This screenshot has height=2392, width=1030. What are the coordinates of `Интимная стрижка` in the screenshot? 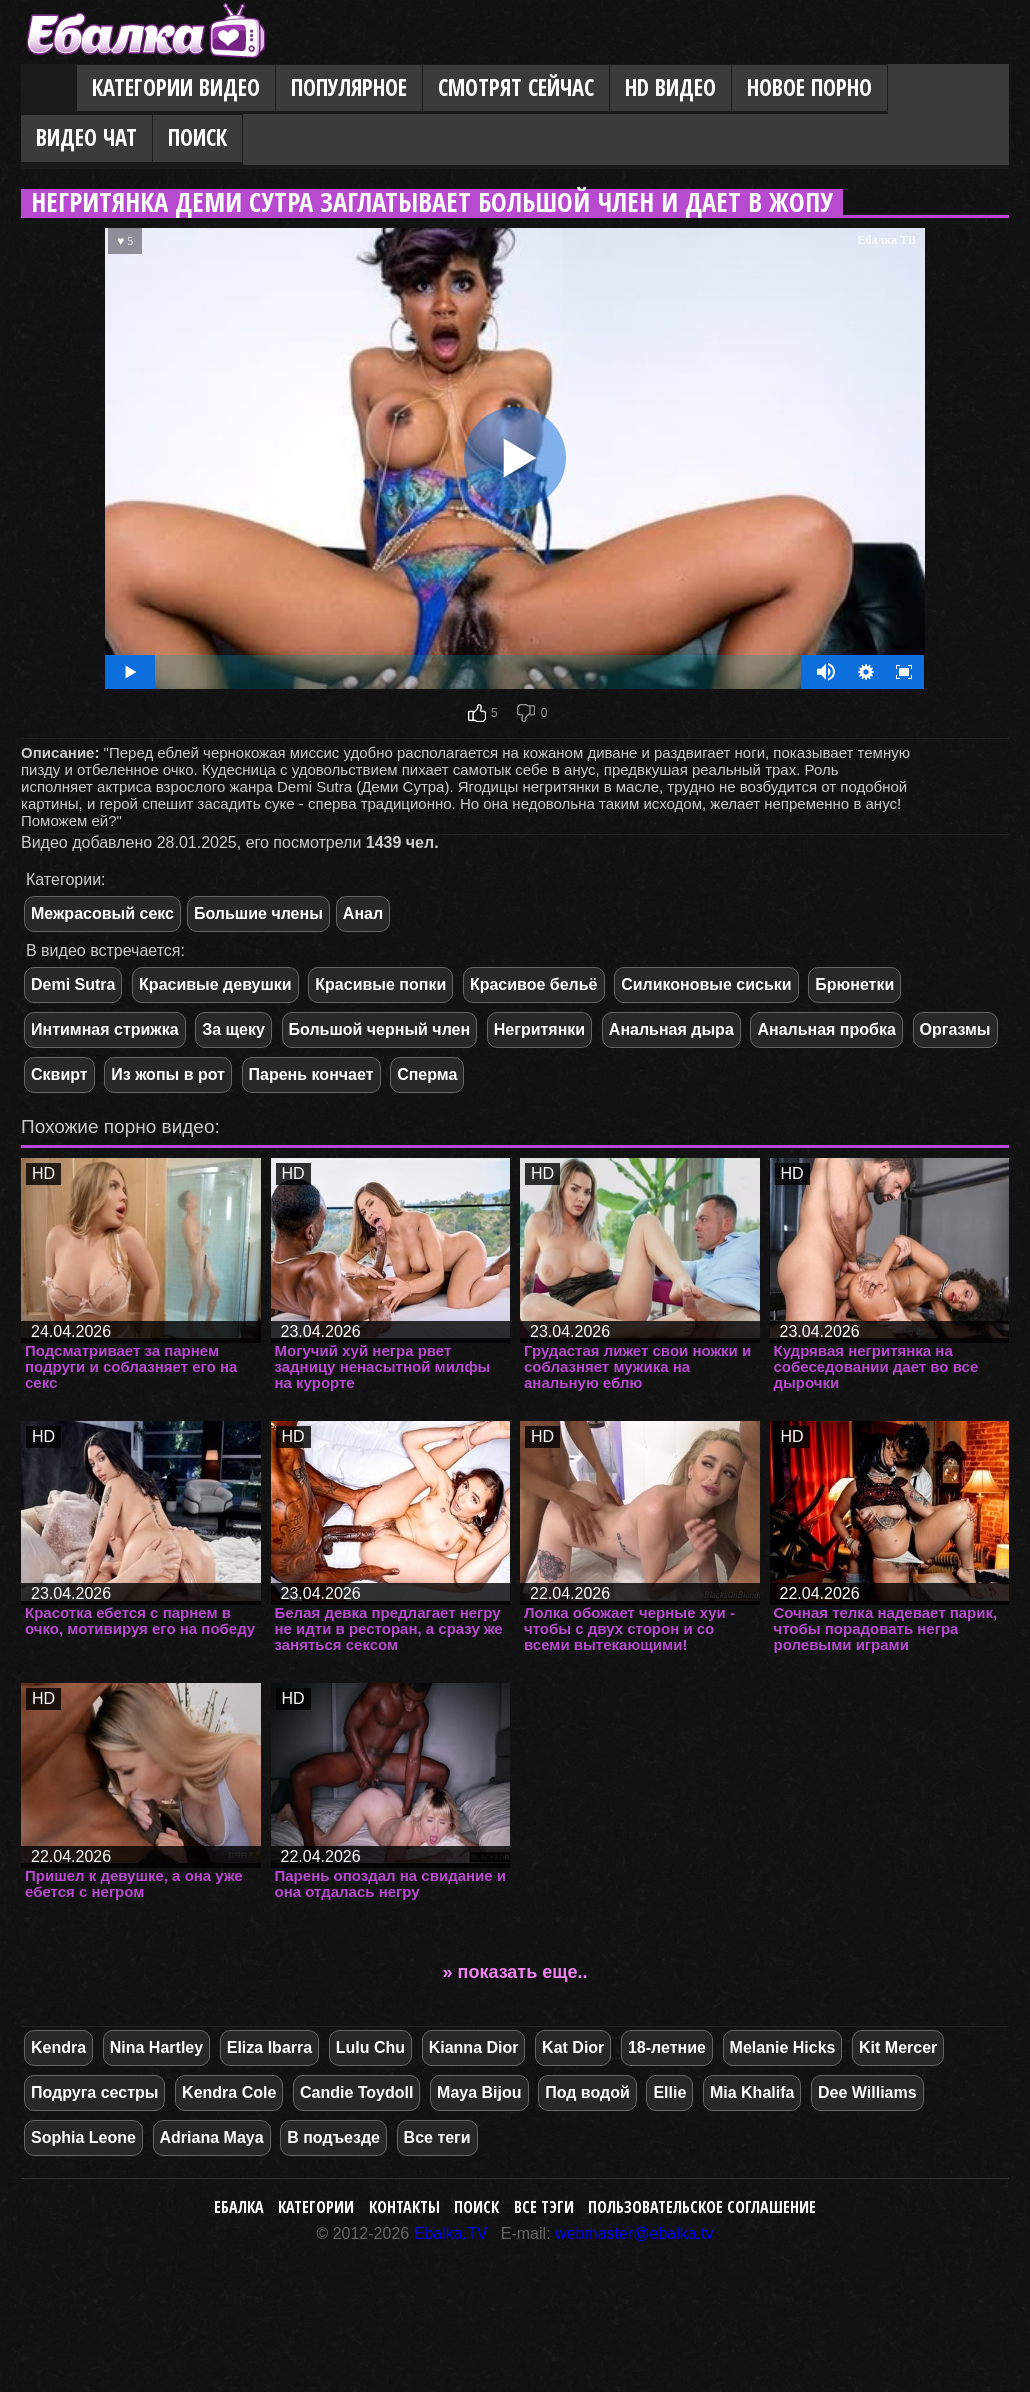 It's located at (105, 1029).